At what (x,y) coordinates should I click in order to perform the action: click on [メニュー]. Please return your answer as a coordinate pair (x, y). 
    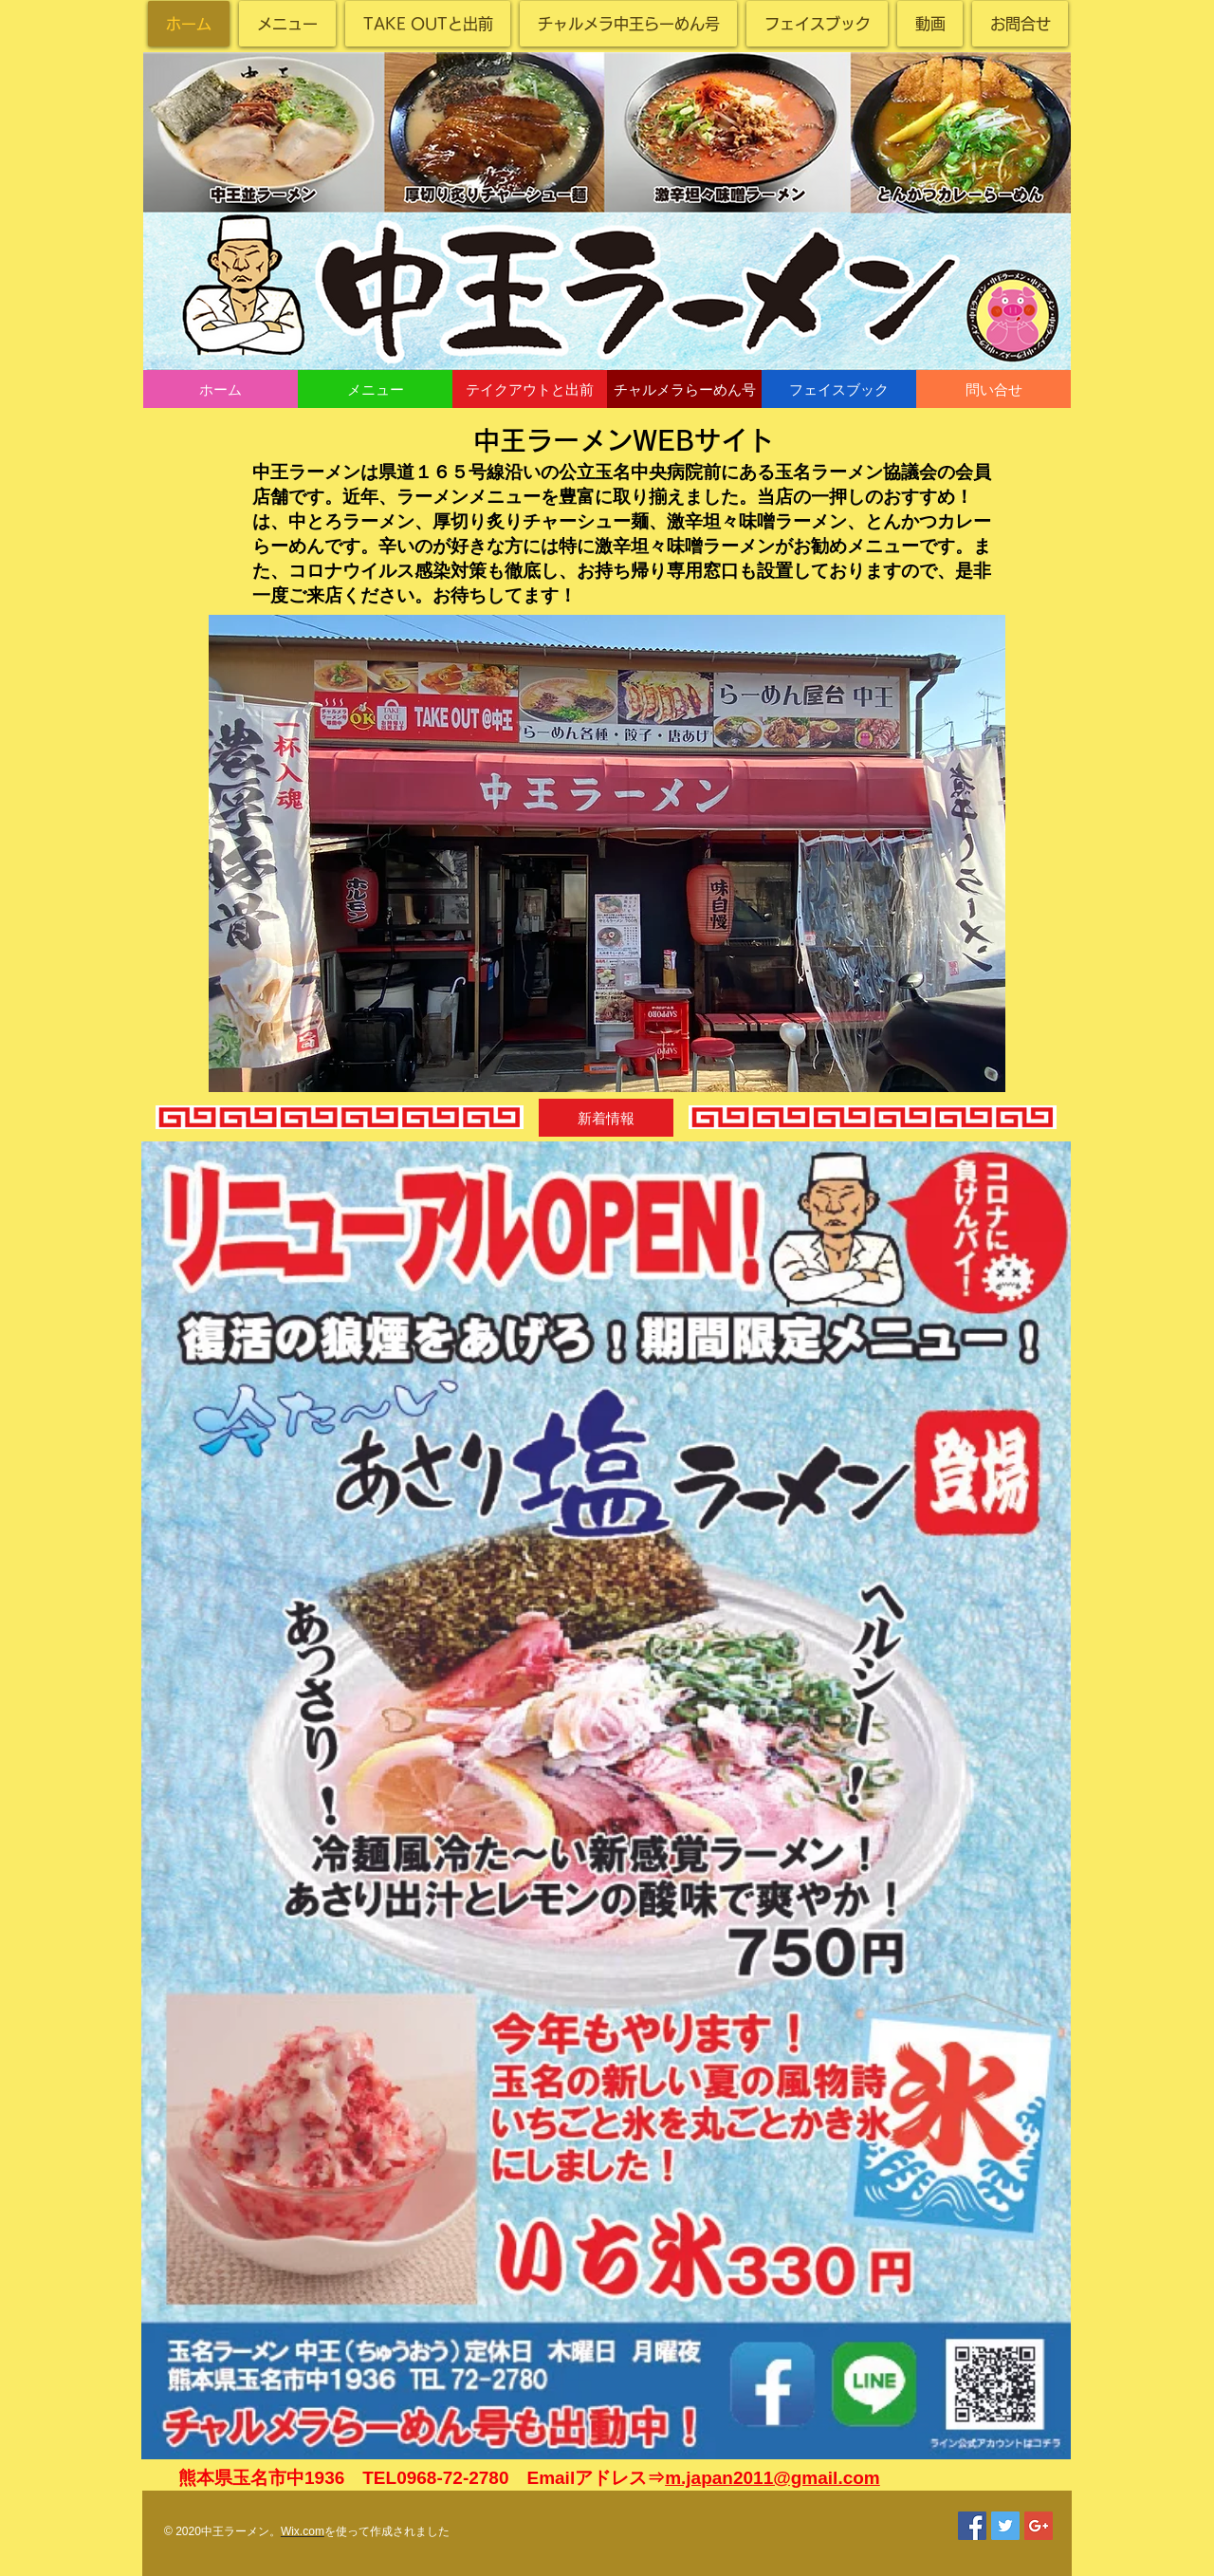
    Looking at the image, I should click on (375, 389).